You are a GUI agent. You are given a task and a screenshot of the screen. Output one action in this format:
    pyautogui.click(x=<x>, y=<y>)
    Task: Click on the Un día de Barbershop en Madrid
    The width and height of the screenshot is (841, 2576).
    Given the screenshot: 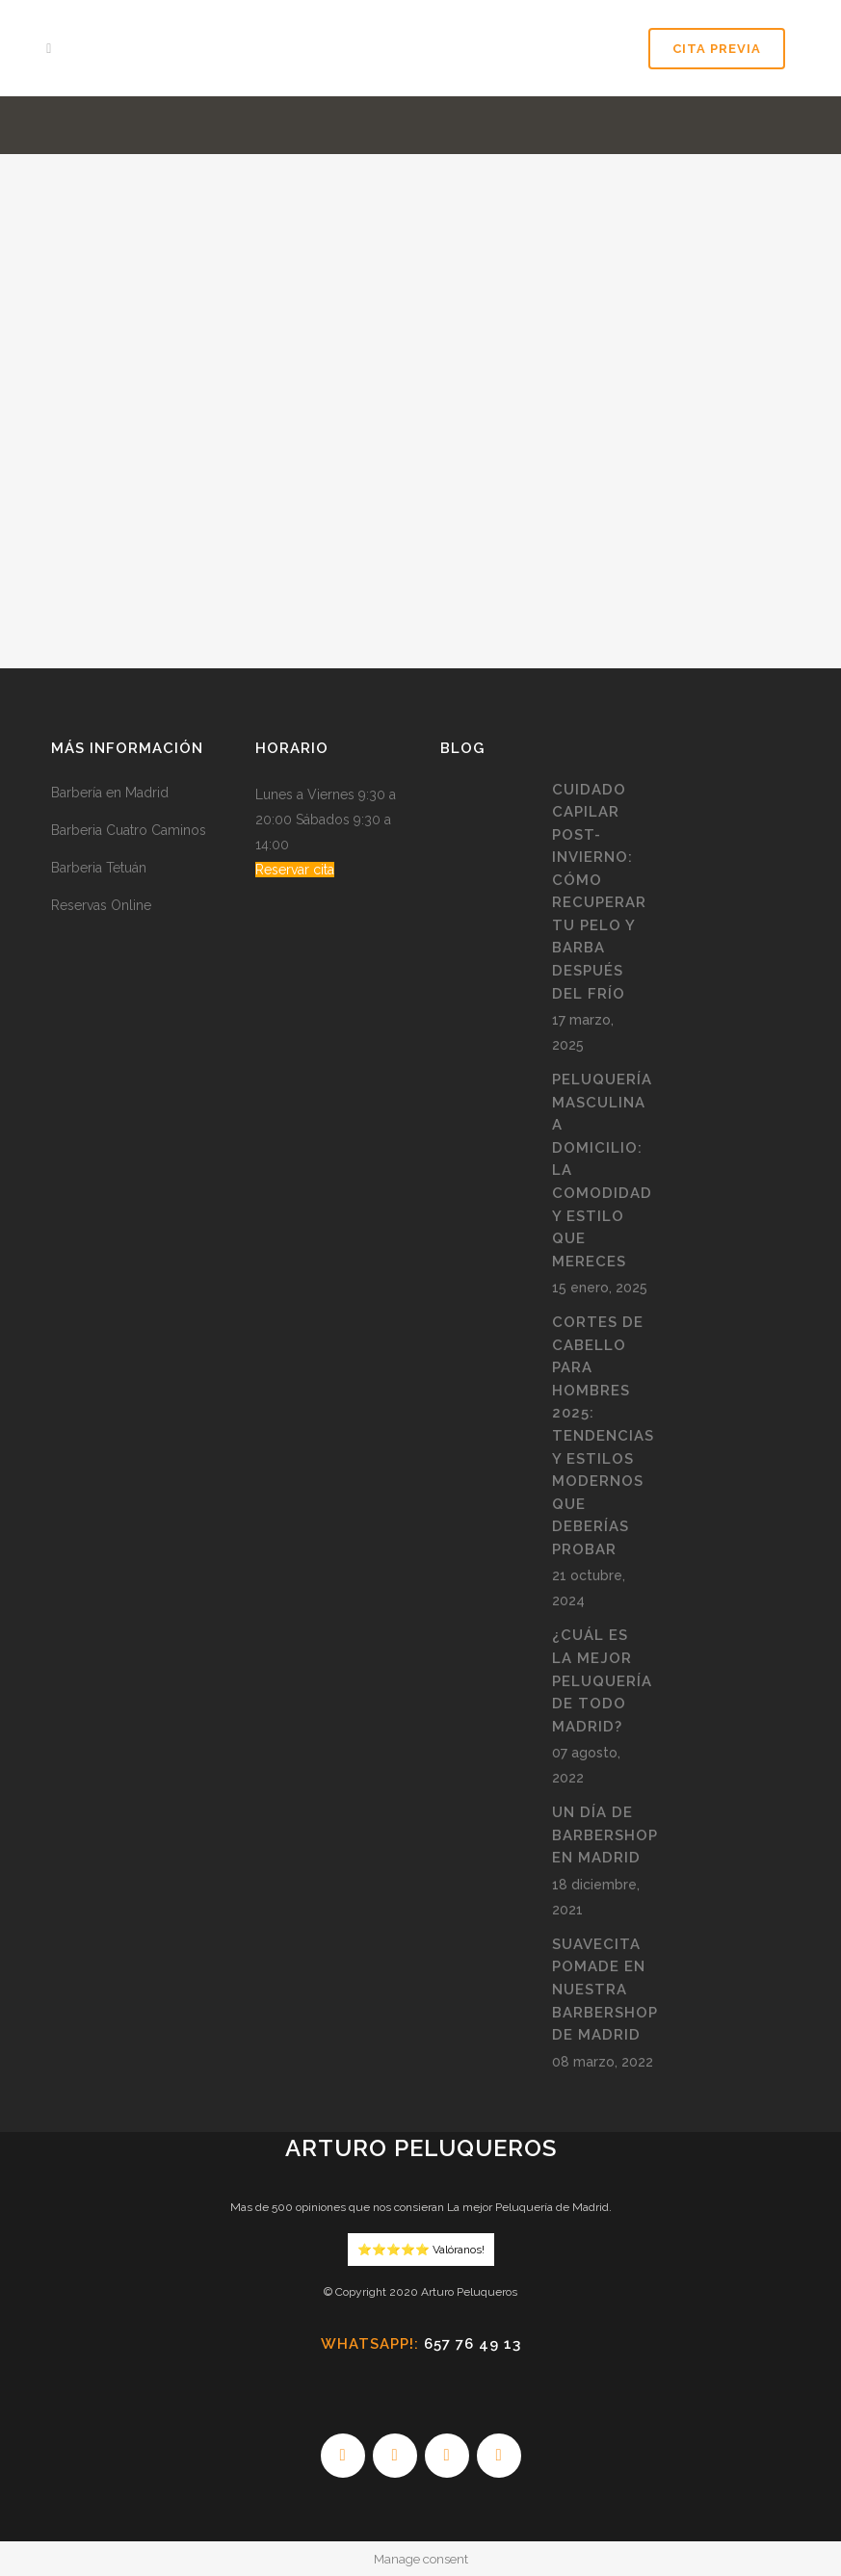 What is the action you would take?
    pyautogui.click(x=605, y=1835)
    